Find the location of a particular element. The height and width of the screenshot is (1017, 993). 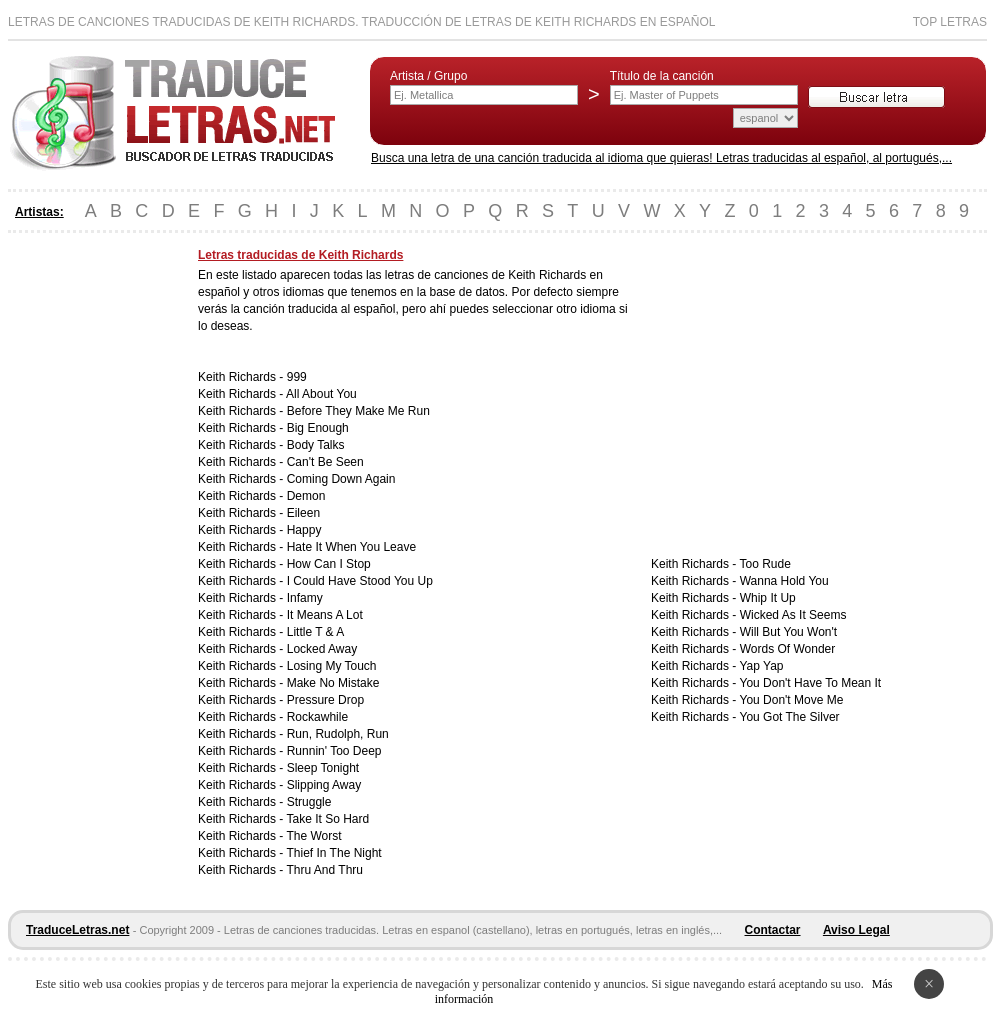

You Don't Move Me is located at coordinates (791, 700).